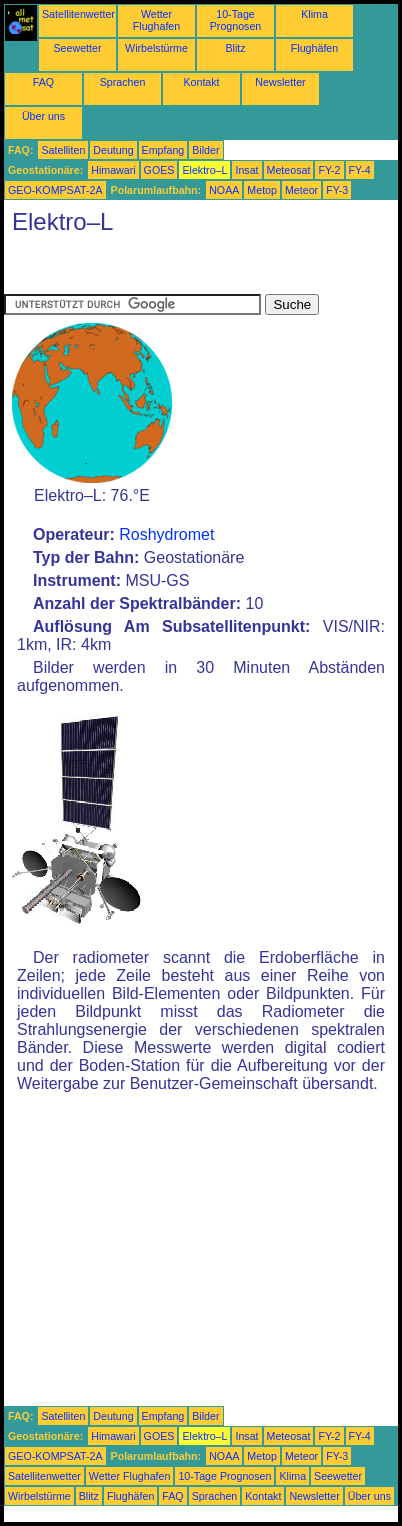 This screenshot has width=402, height=1526. Describe the element at coordinates (201, 82) in the screenshot. I see `Kontakt` at that location.